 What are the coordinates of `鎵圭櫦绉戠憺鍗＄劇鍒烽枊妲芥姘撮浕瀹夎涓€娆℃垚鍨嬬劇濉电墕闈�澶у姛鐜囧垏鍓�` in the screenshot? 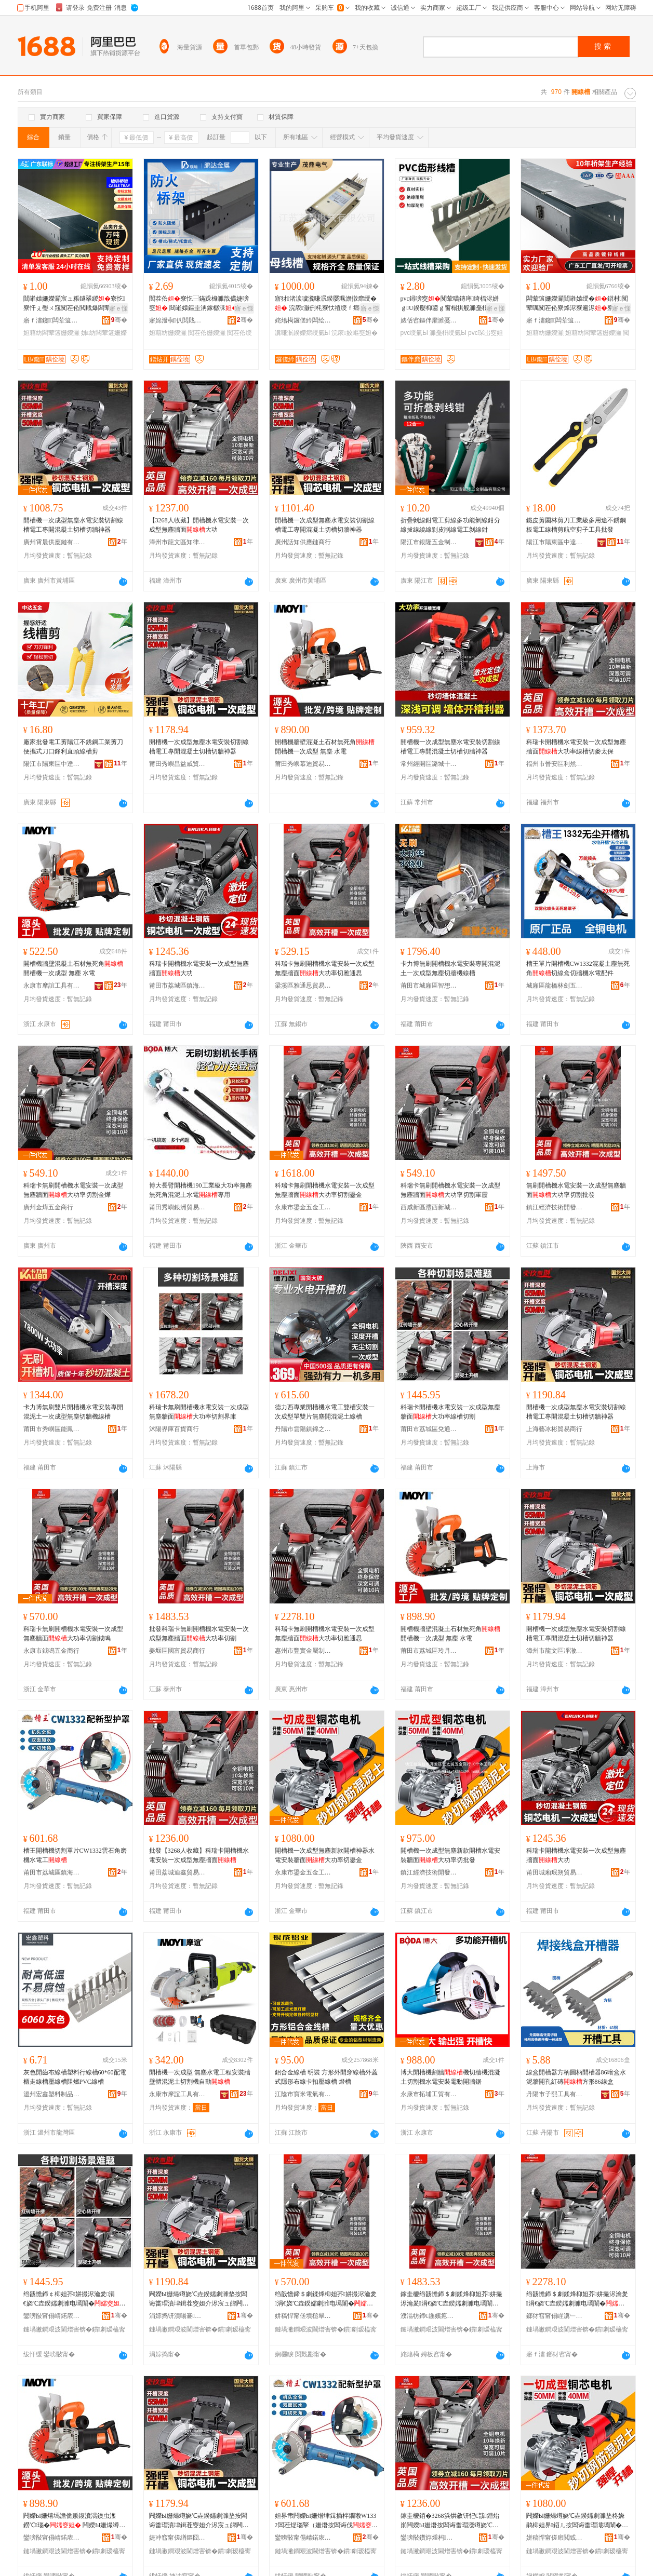 It's located at (451, 2299).